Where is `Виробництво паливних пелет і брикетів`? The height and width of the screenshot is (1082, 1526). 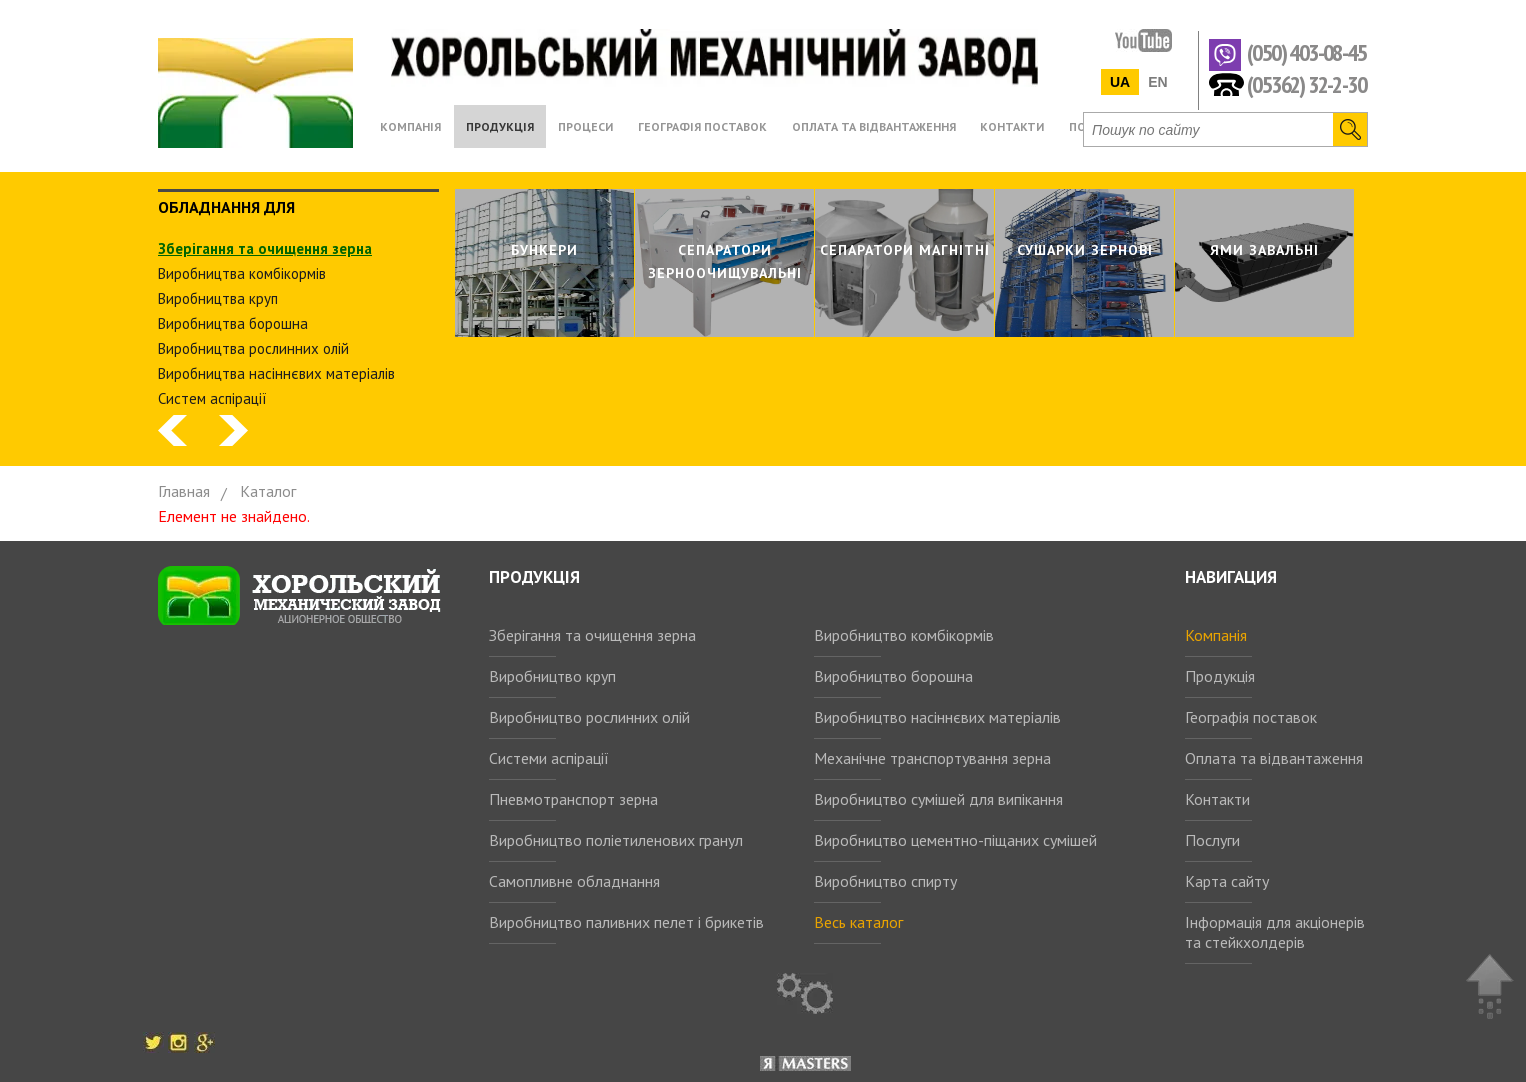
Виробництво паливних пелет і брикетів is located at coordinates (626, 922).